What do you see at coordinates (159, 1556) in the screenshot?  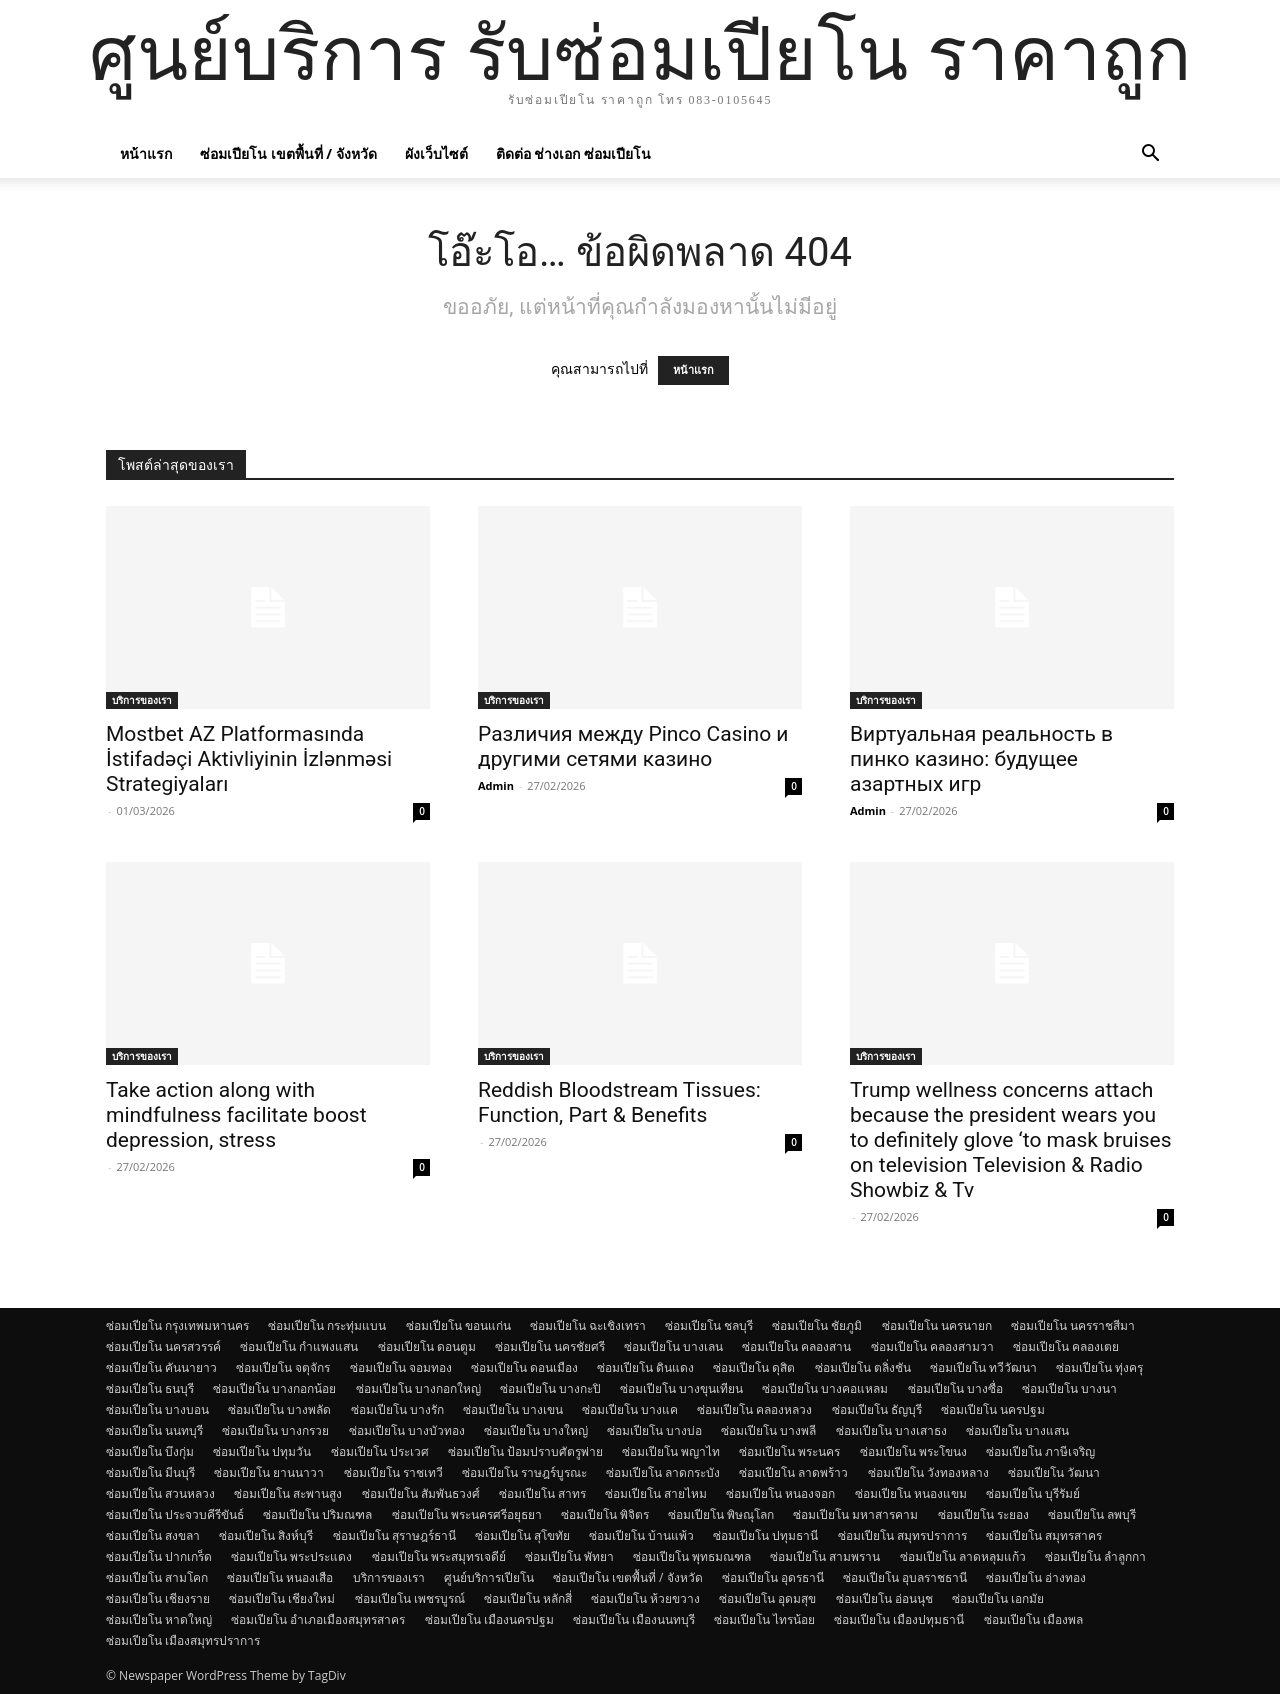 I see `ซ่อมเปียโน ปากเกร็ด` at bounding box center [159, 1556].